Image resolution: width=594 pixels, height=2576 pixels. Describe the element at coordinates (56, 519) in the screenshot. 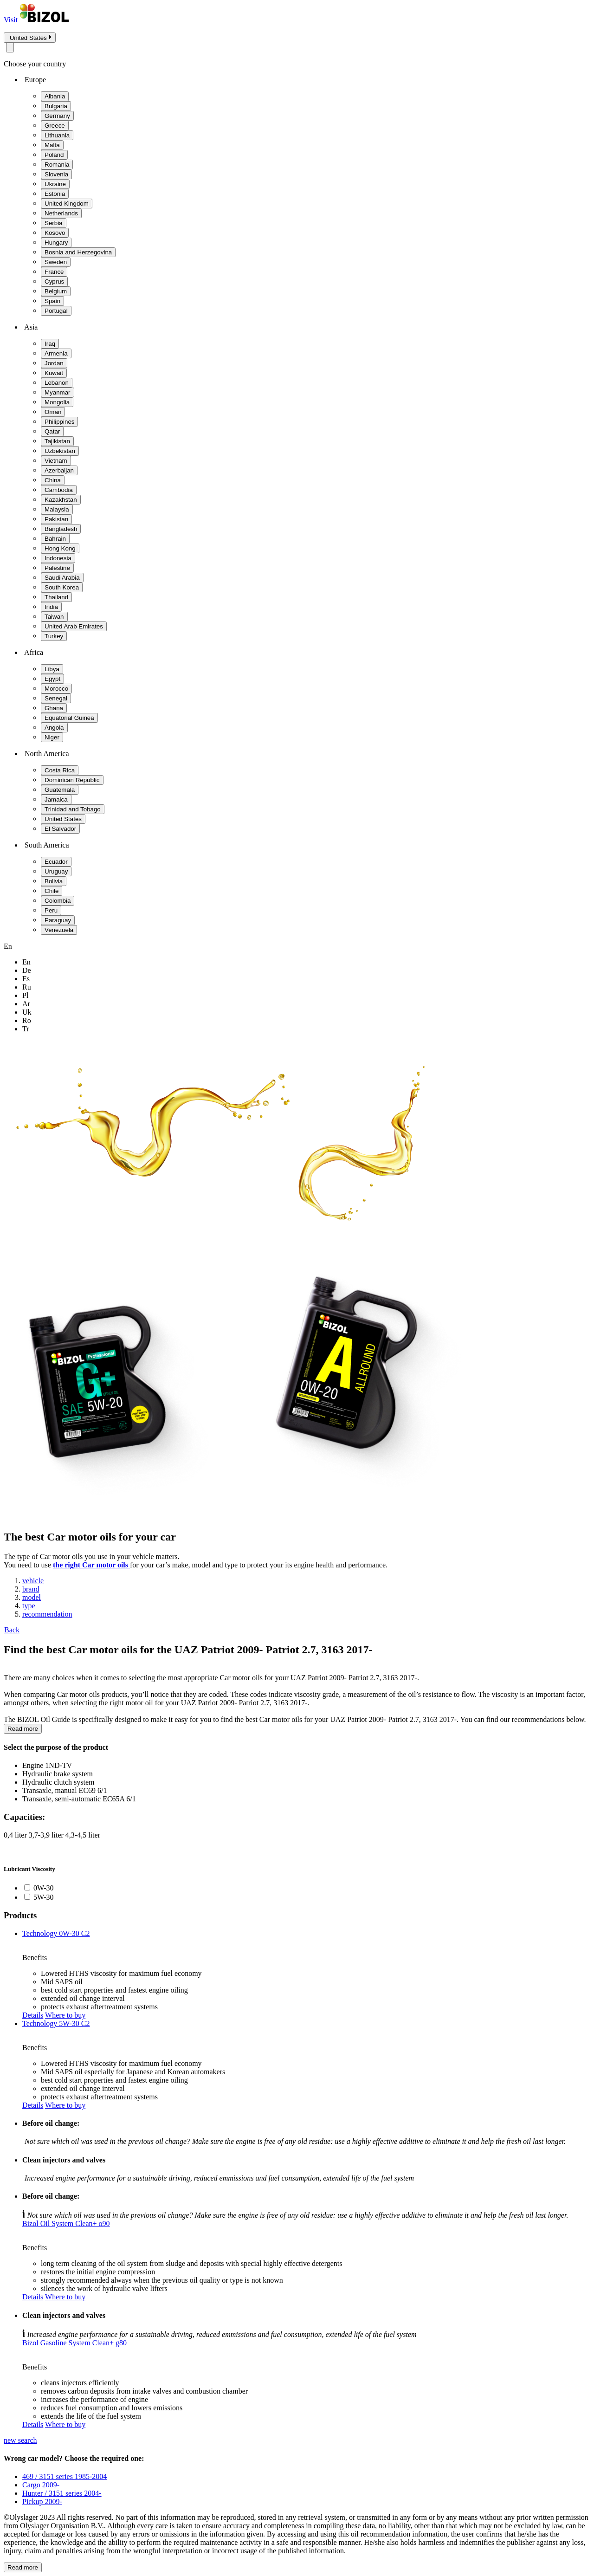

I see `Pakistan` at that location.